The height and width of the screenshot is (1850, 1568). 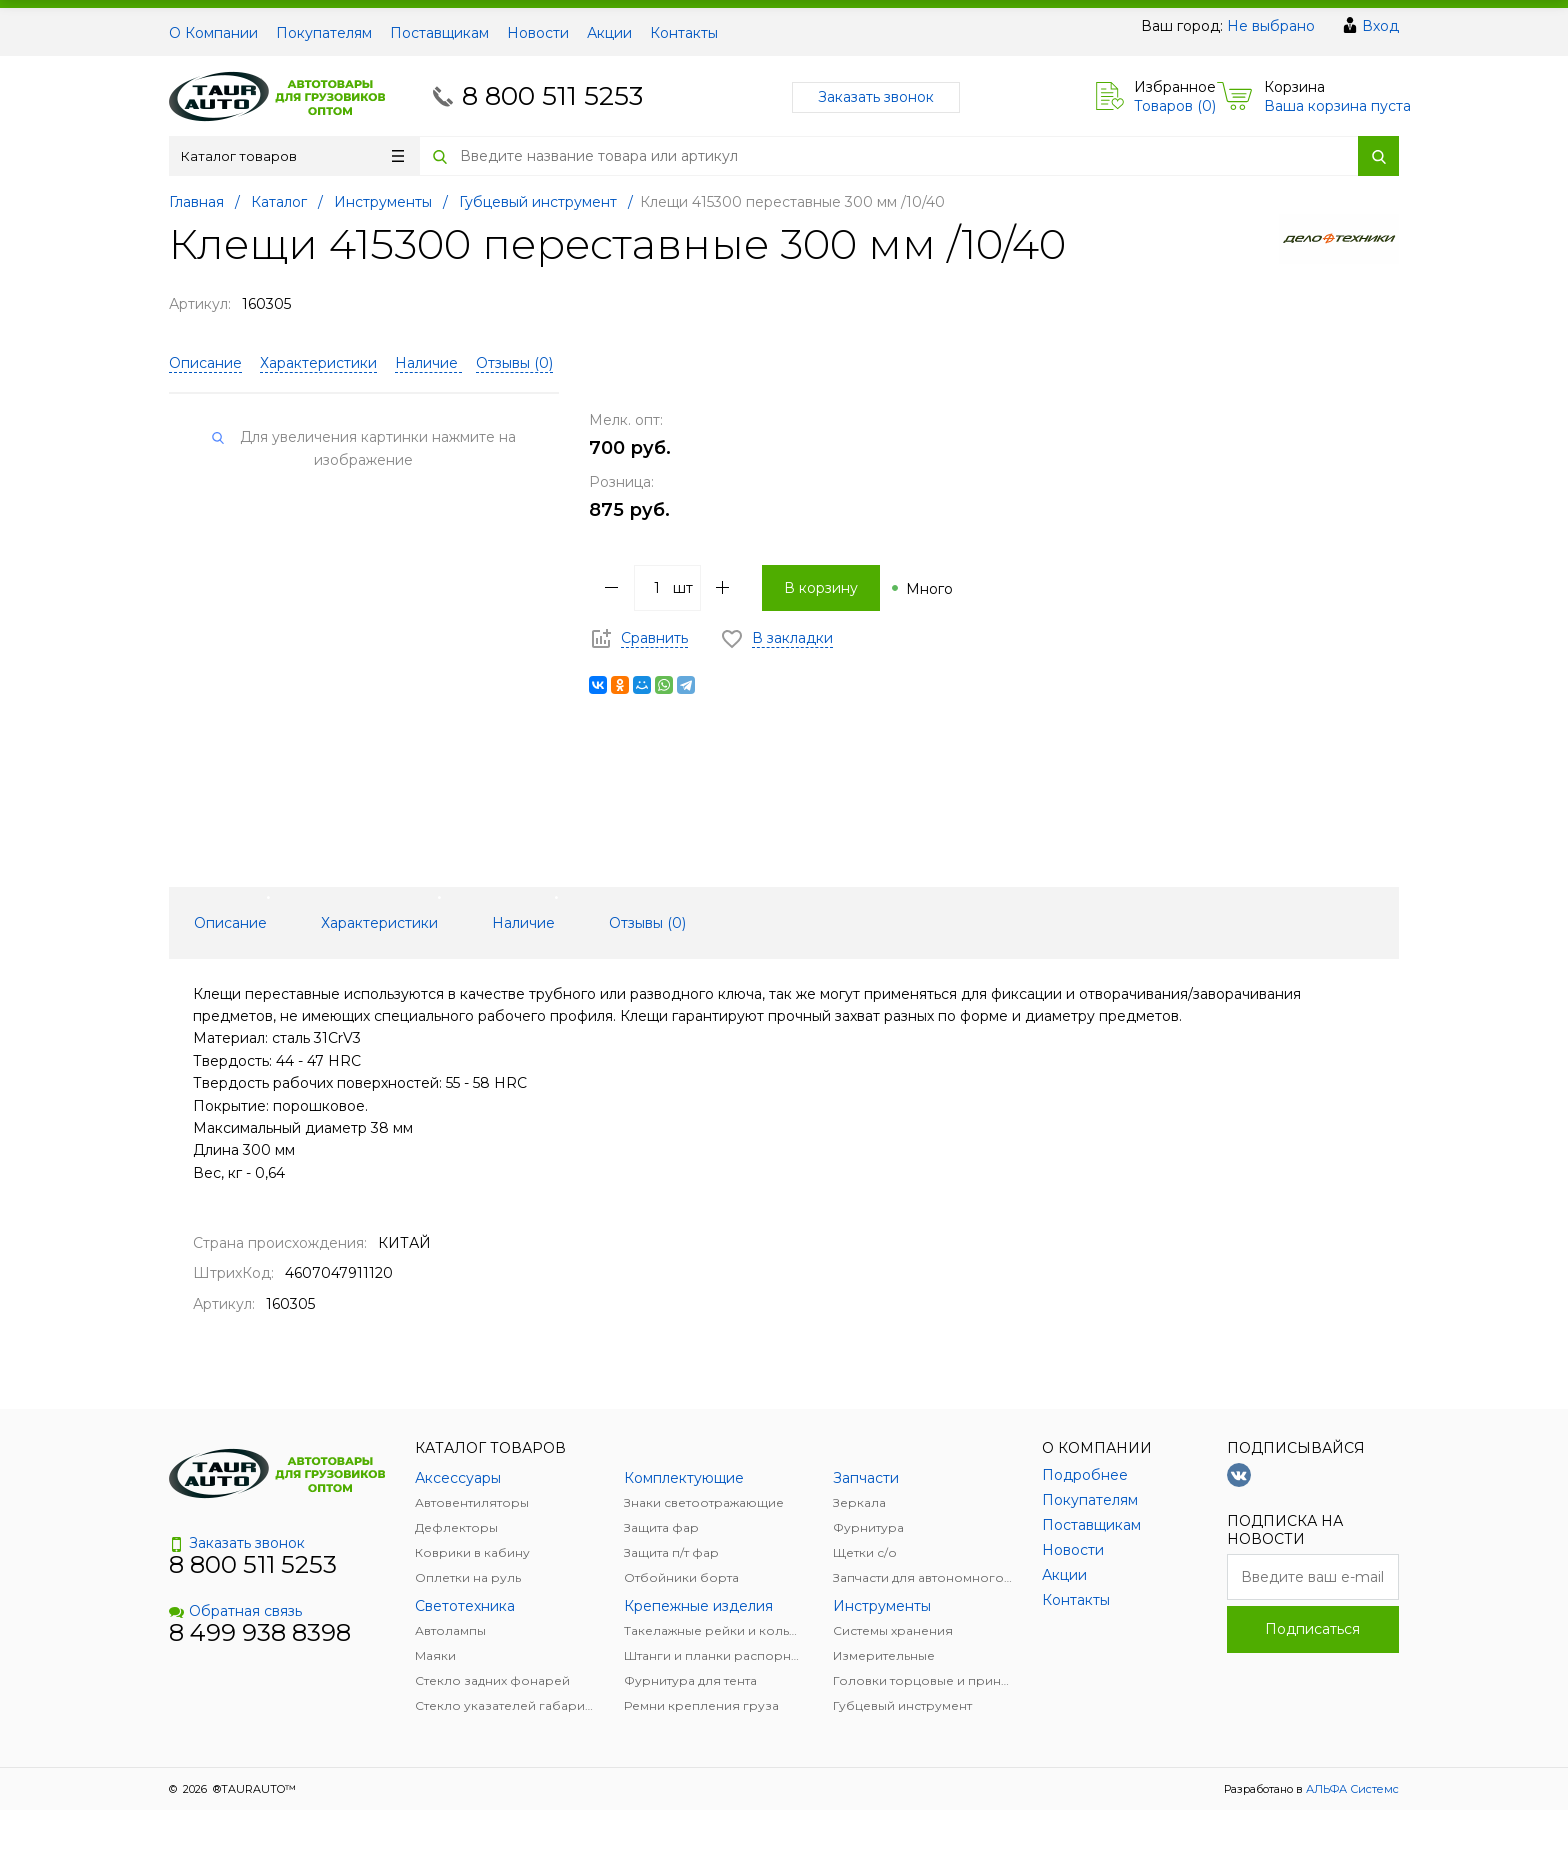 I want to click on Не выбрано, so click(x=1271, y=26).